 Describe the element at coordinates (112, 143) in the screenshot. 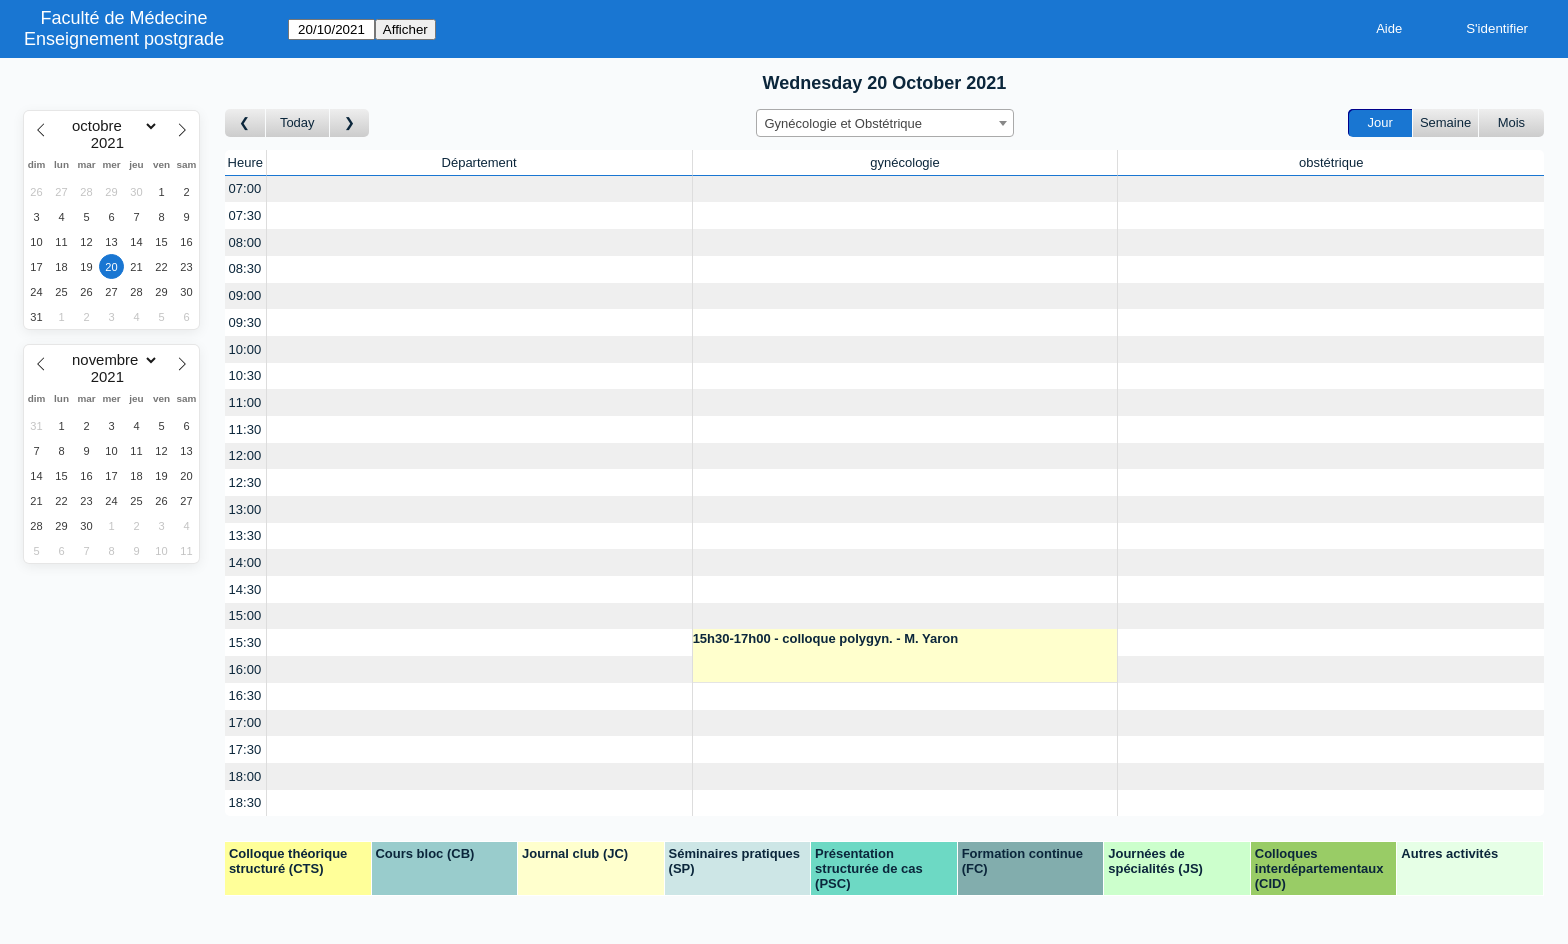

I see `[Year]` at that location.